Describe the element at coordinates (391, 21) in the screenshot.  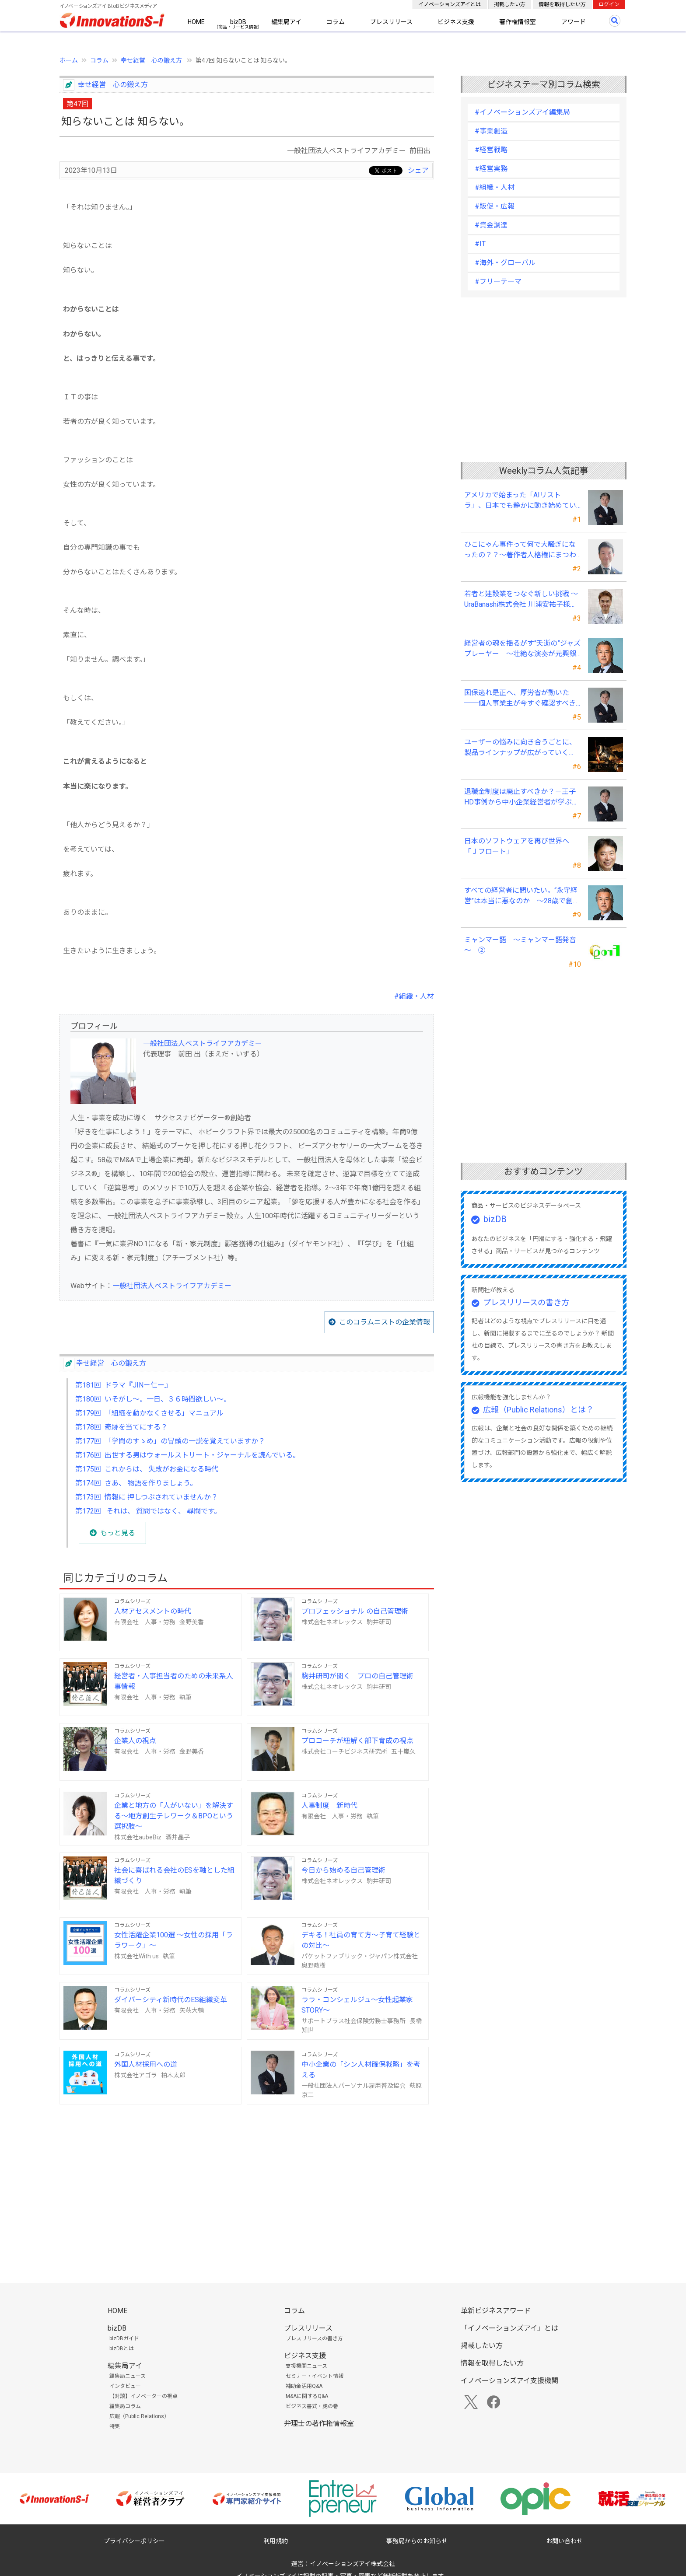
I see `プレスリリース` at that location.